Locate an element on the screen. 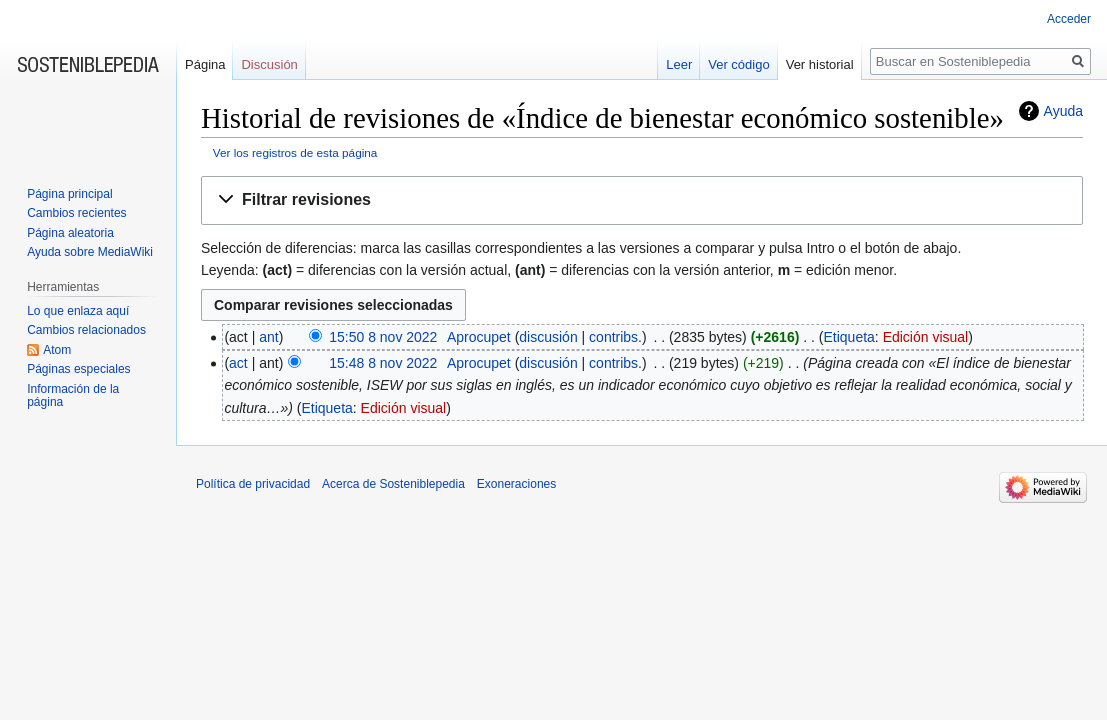 The height and width of the screenshot is (720, 1107). Ver historial is located at coordinates (820, 64).